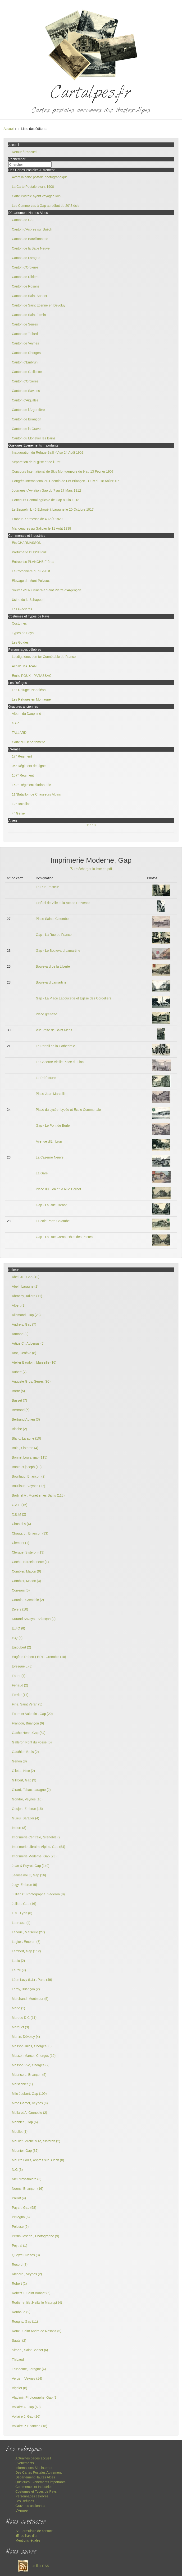  Describe the element at coordinates (33, 562) in the screenshot. I see `Entreprise PLANCHE Frères` at that location.